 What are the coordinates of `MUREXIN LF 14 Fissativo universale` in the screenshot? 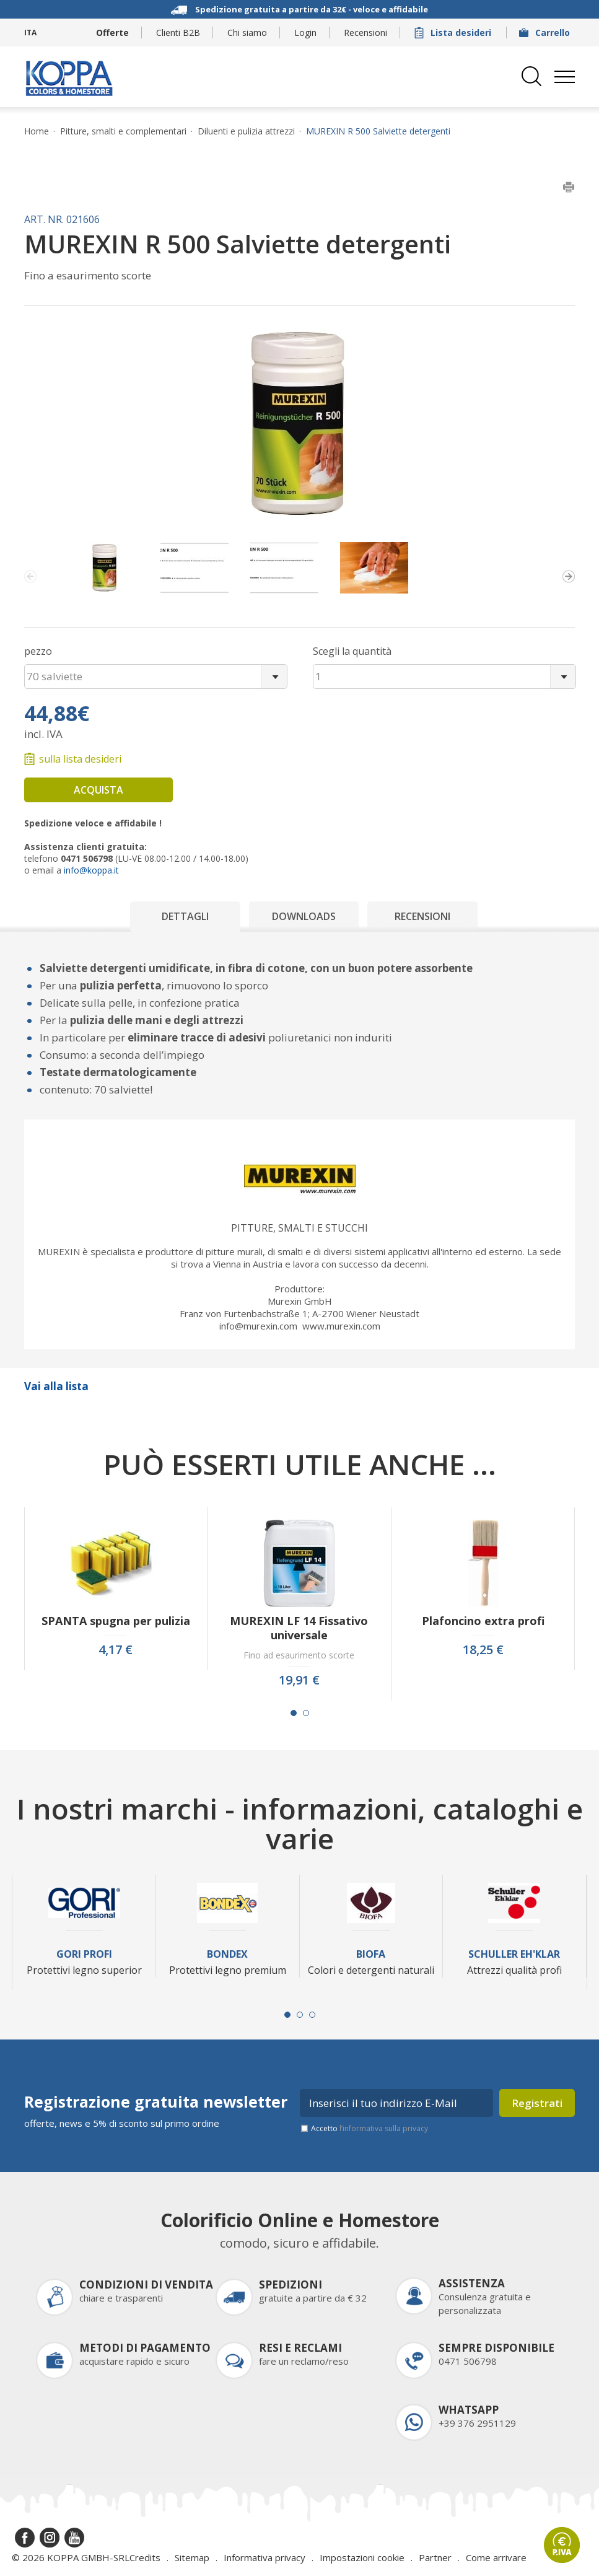 It's located at (299, 1628).